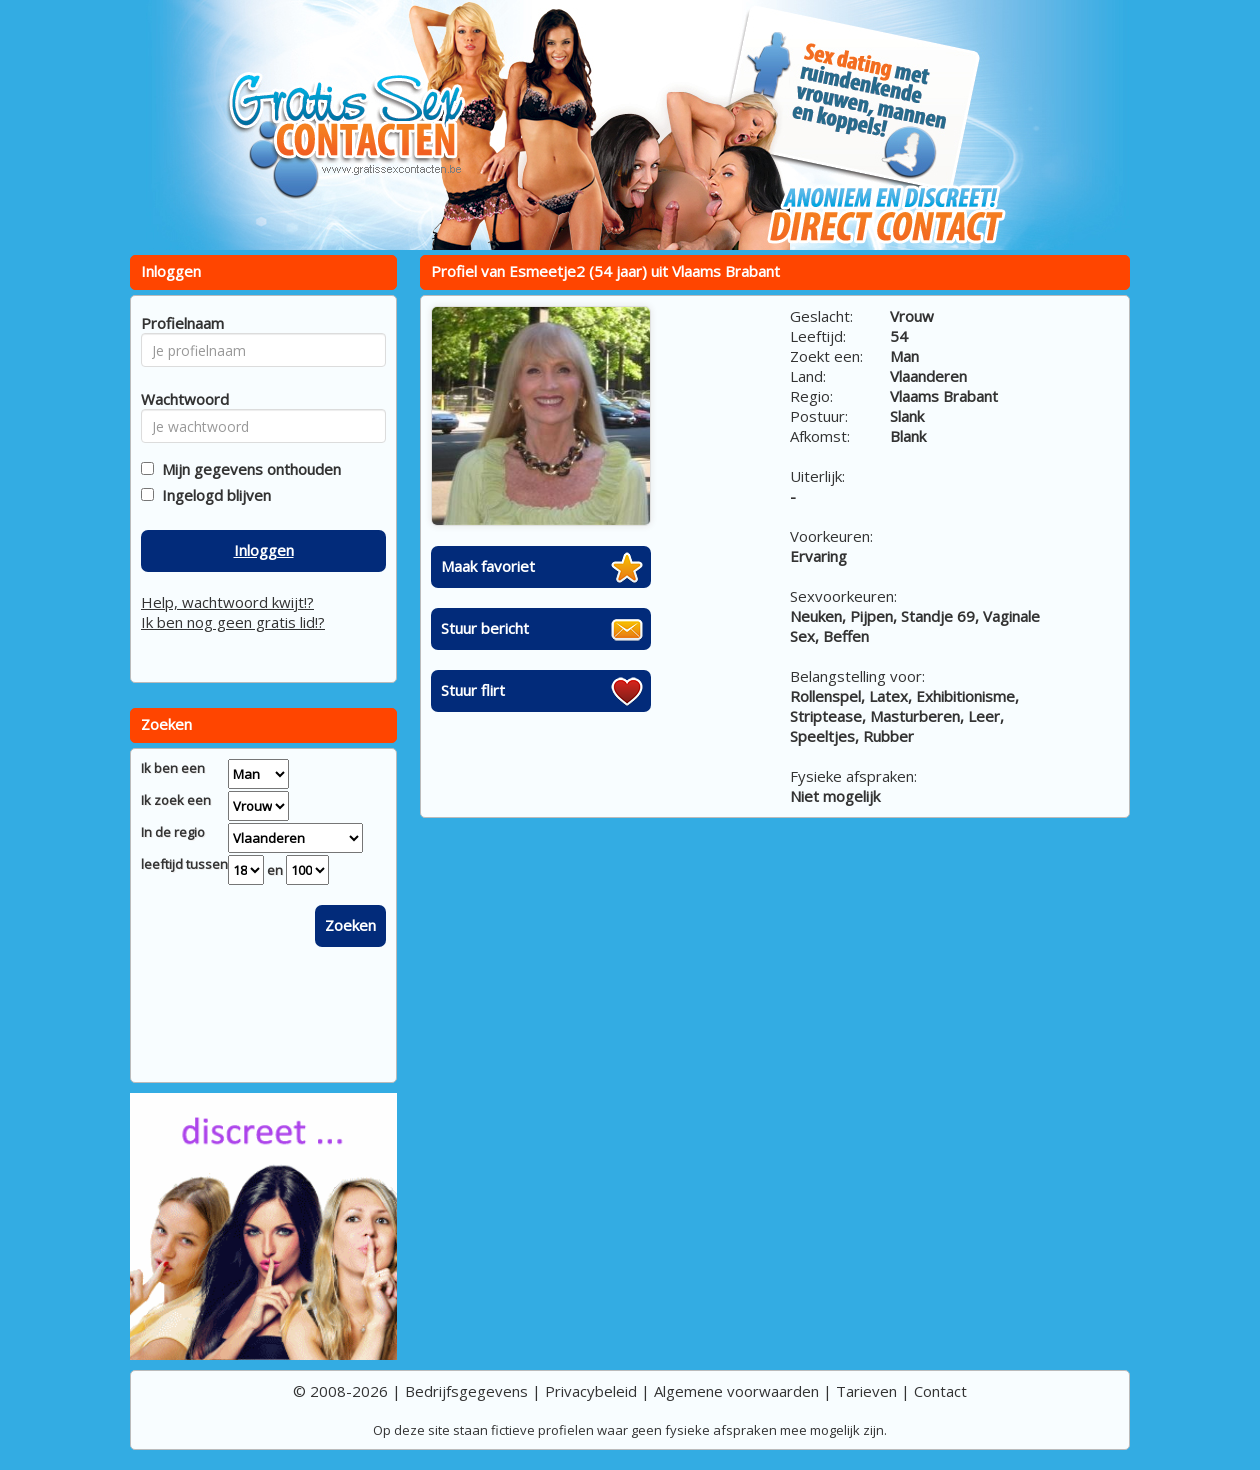 This screenshot has height=1470, width=1260. I want to click on Mijn gegevens onthouden, so click(247, 469).